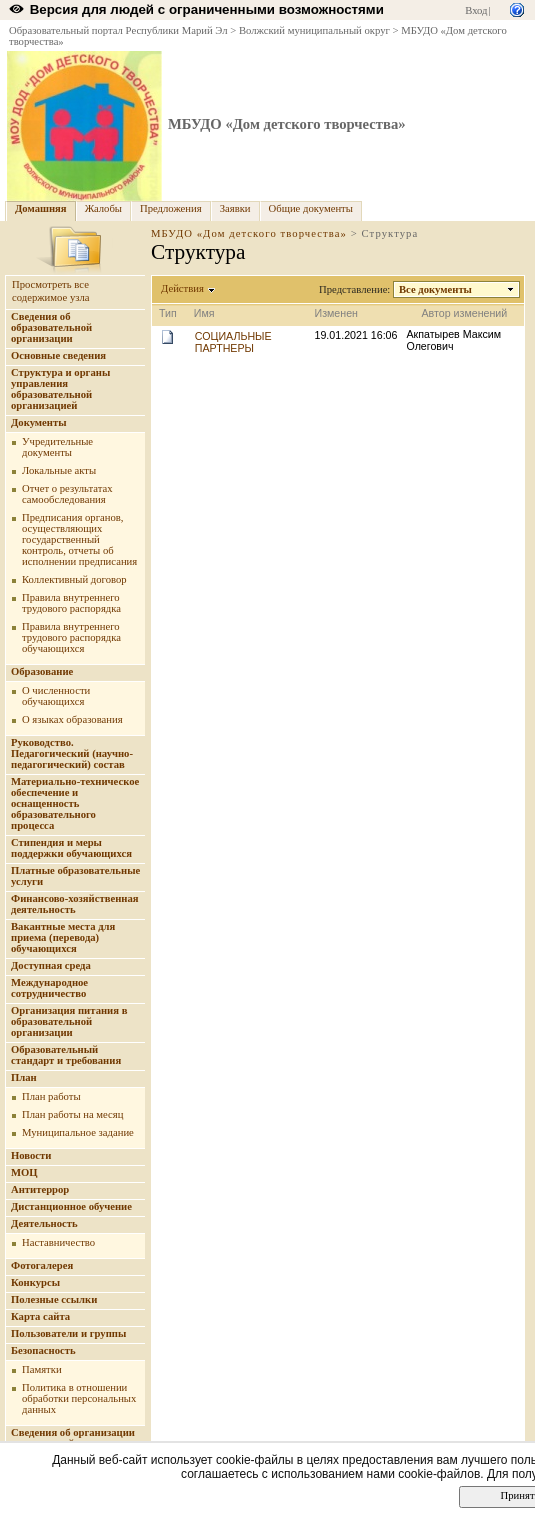 The height and width of the screenshot is (1518, 535). What do you see at coordinates (43, 1350) in the screenshot?
I see `Безопасность` at bounding box center [43, 1350].